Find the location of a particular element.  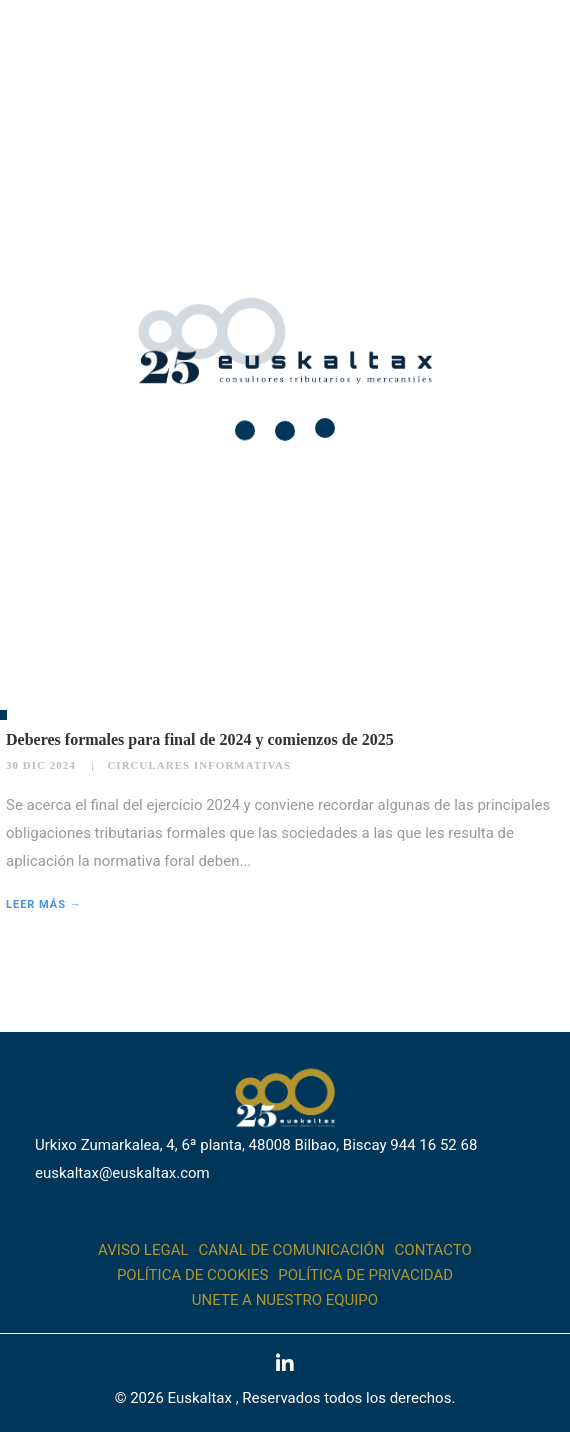

Unete a nuestro equipo is located at coordinates (285, 1300).